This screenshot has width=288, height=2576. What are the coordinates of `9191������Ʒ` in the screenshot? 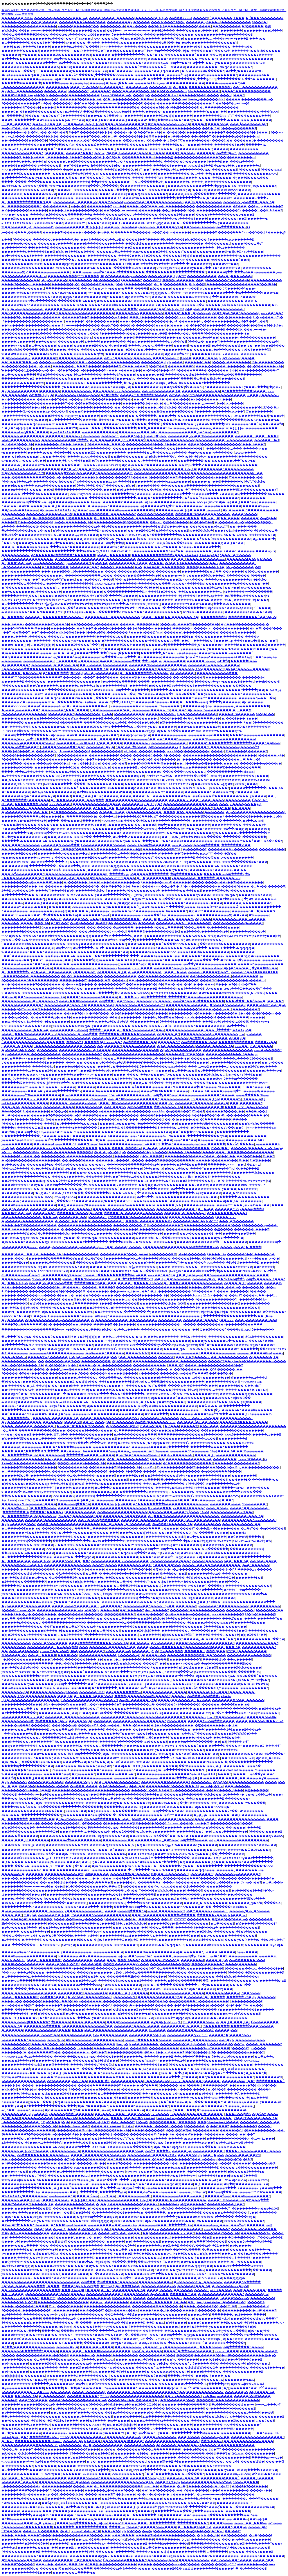 It's located at (239, 34).